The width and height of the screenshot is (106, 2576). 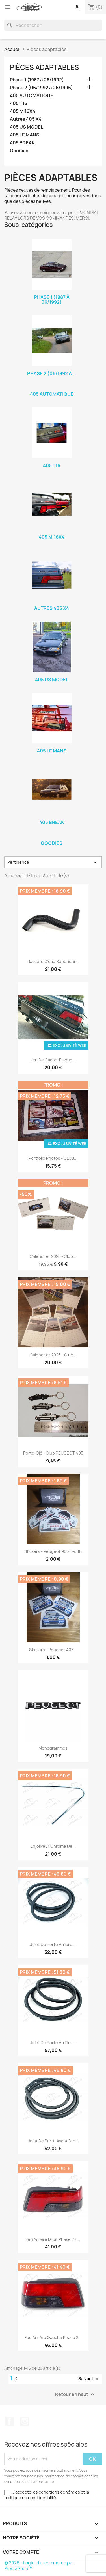 I want to click on Pièces adaptables, so click(x=44, y=67).